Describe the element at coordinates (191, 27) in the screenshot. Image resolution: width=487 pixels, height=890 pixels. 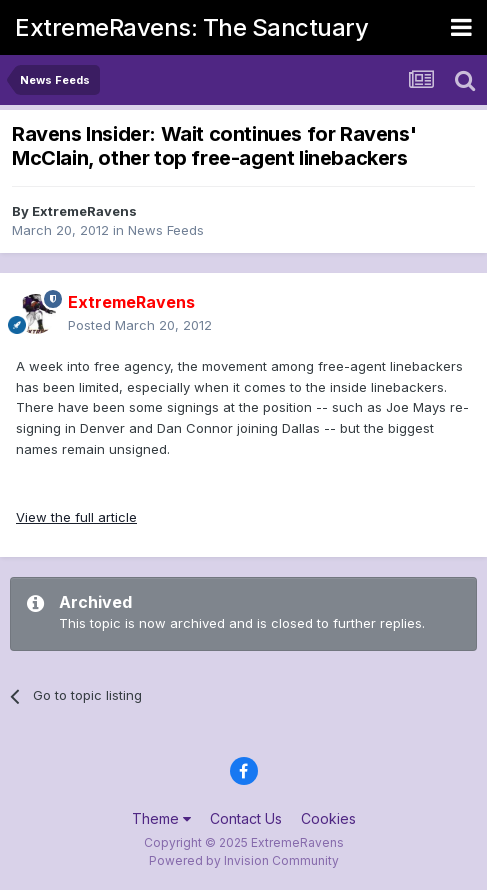
I see `ExtremeRavens: The Sanctuary` at that location.